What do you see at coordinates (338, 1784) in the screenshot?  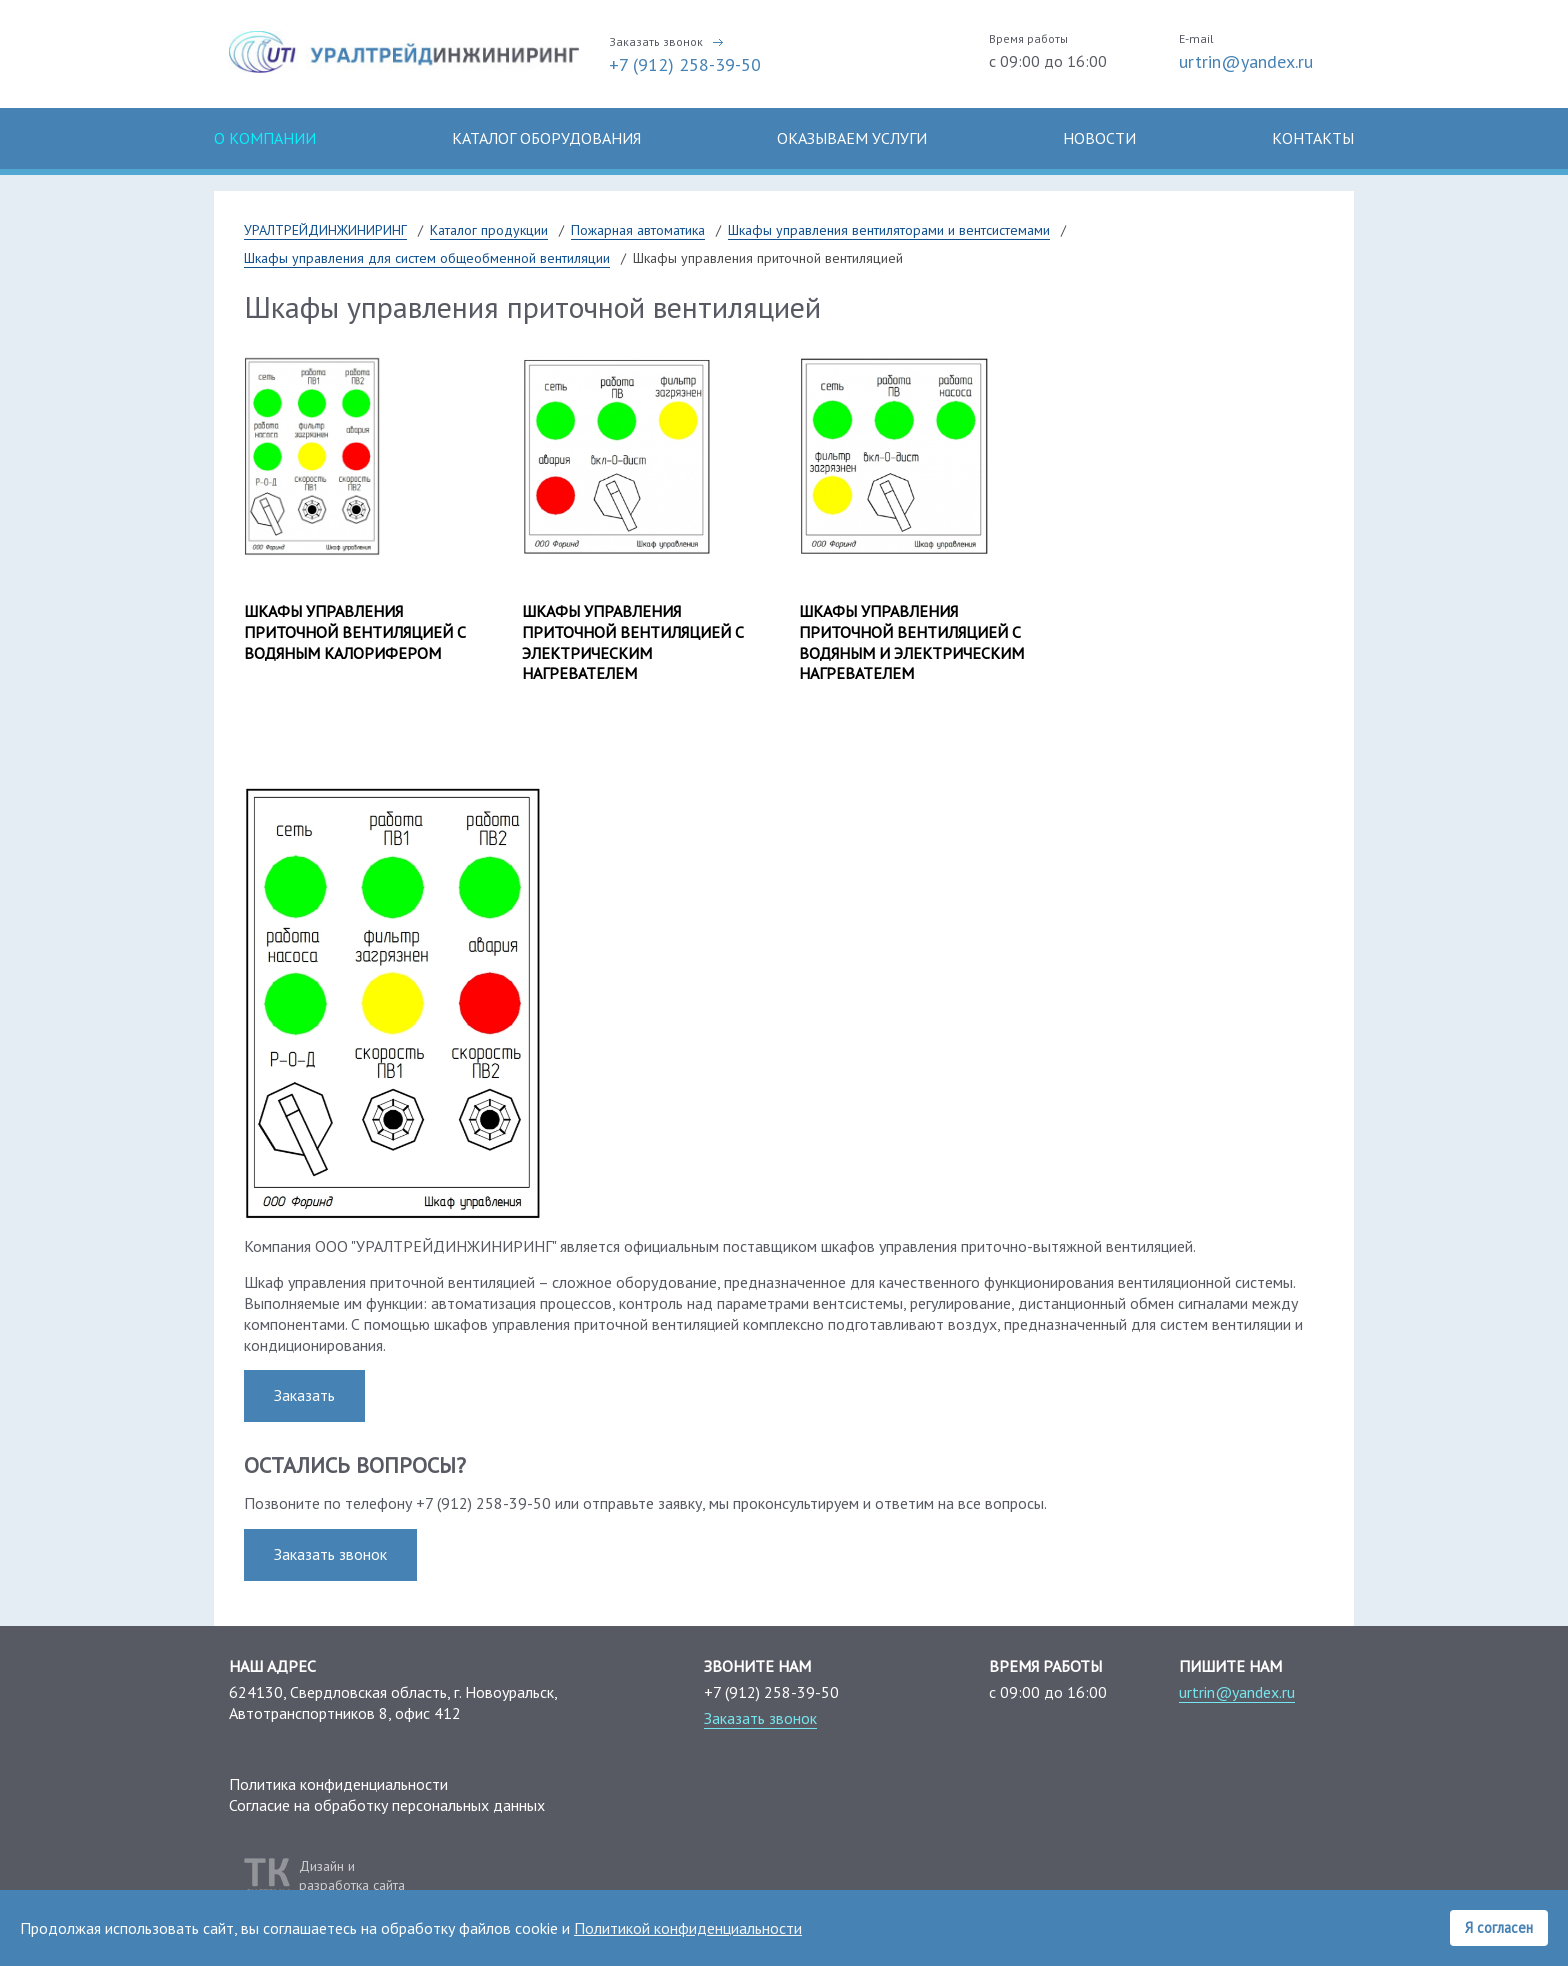 I see `Политика конфиденциальности` at bounding box center [338, 1784].